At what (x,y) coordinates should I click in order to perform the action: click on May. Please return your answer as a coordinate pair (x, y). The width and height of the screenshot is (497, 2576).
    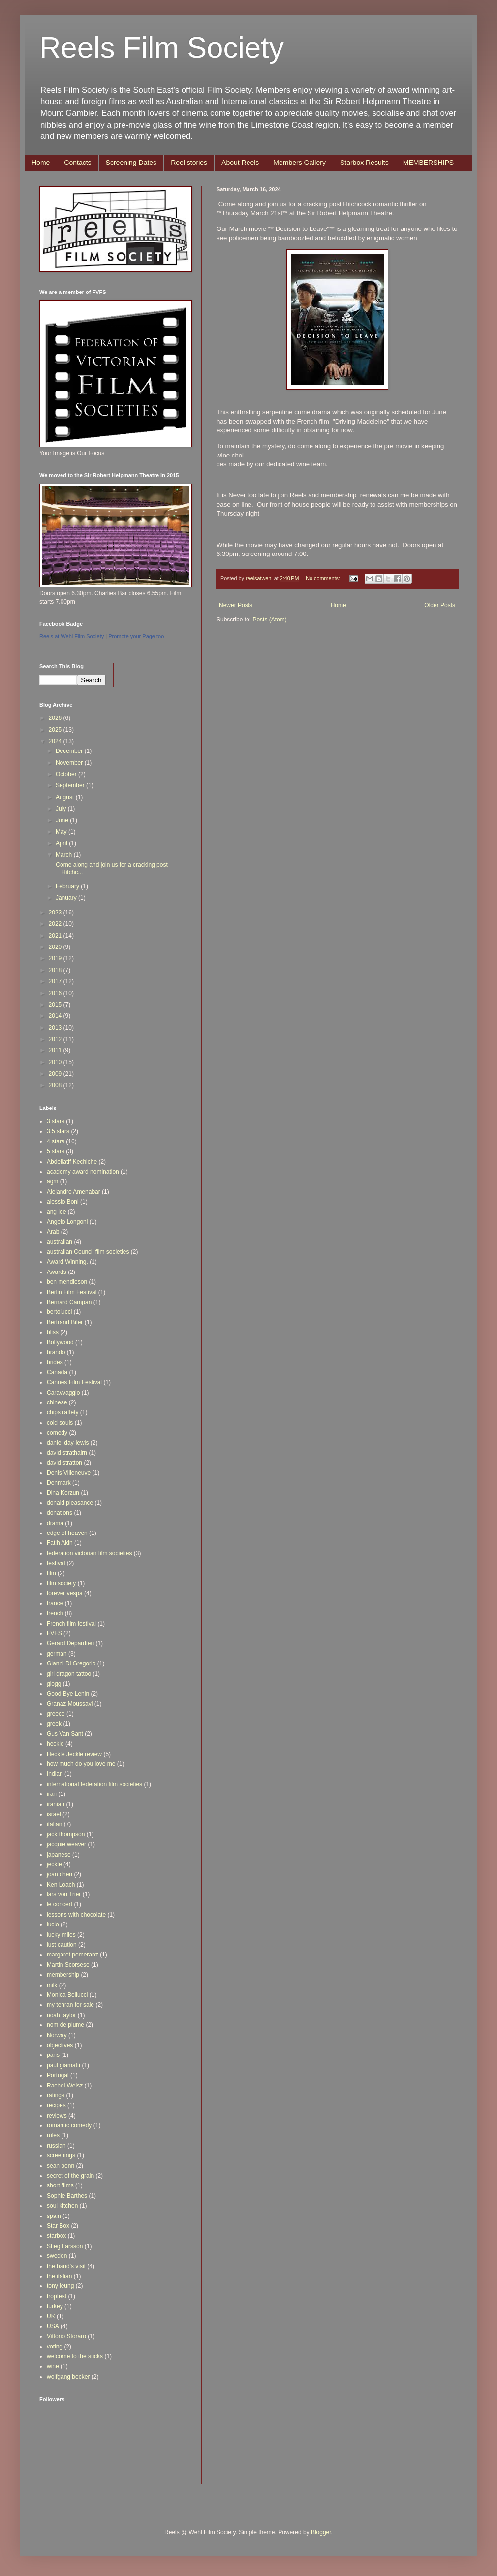
    Looking at the image, I should click on (62, 831).